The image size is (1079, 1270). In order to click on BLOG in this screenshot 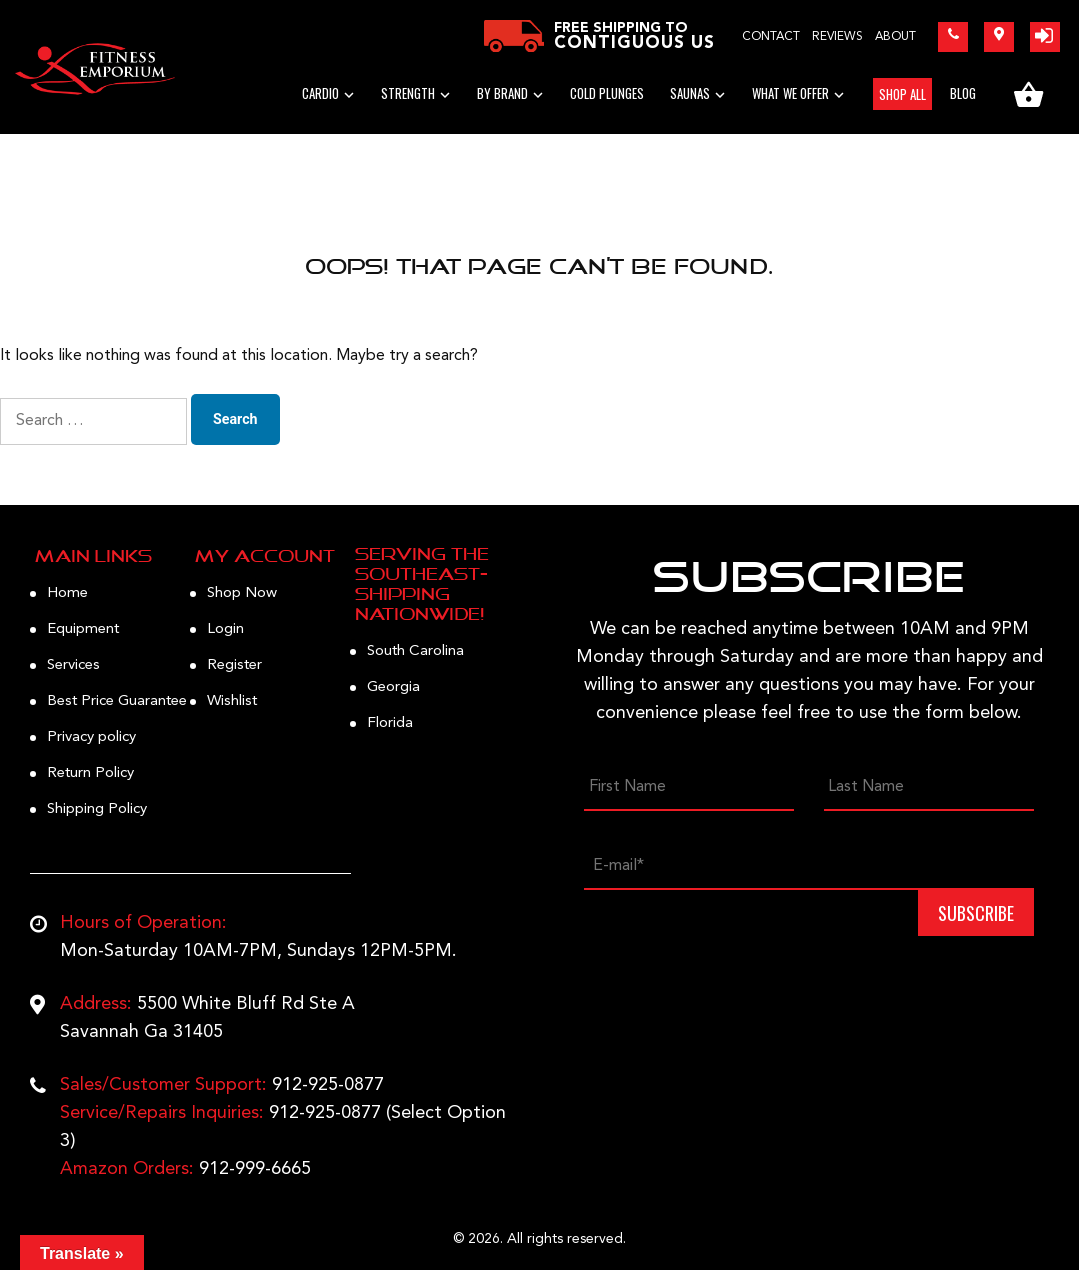, I will do `click(963, 93)`.